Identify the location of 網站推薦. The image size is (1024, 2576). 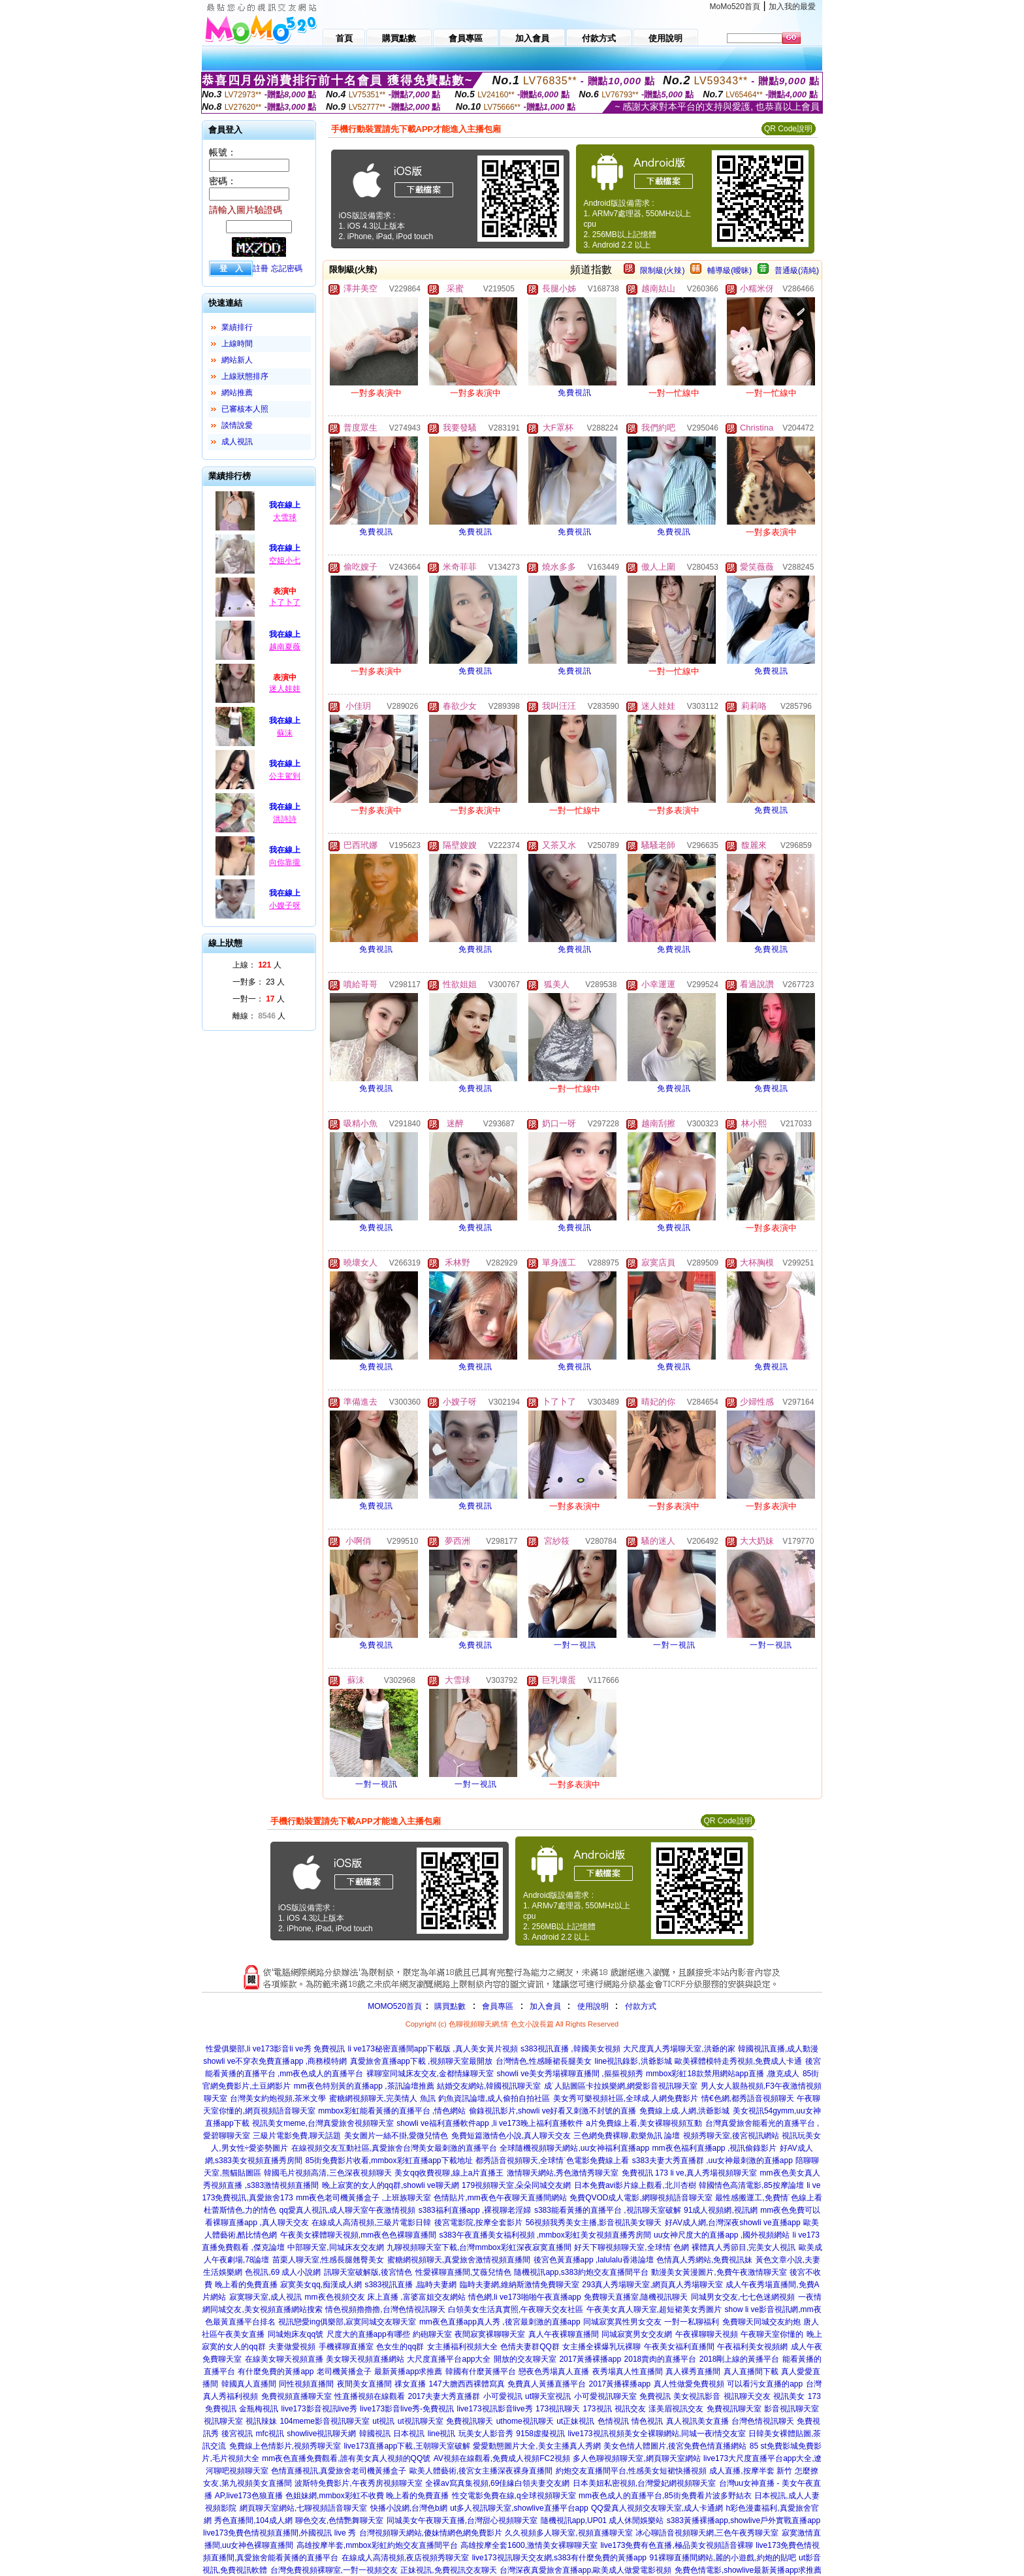
(237, 392).